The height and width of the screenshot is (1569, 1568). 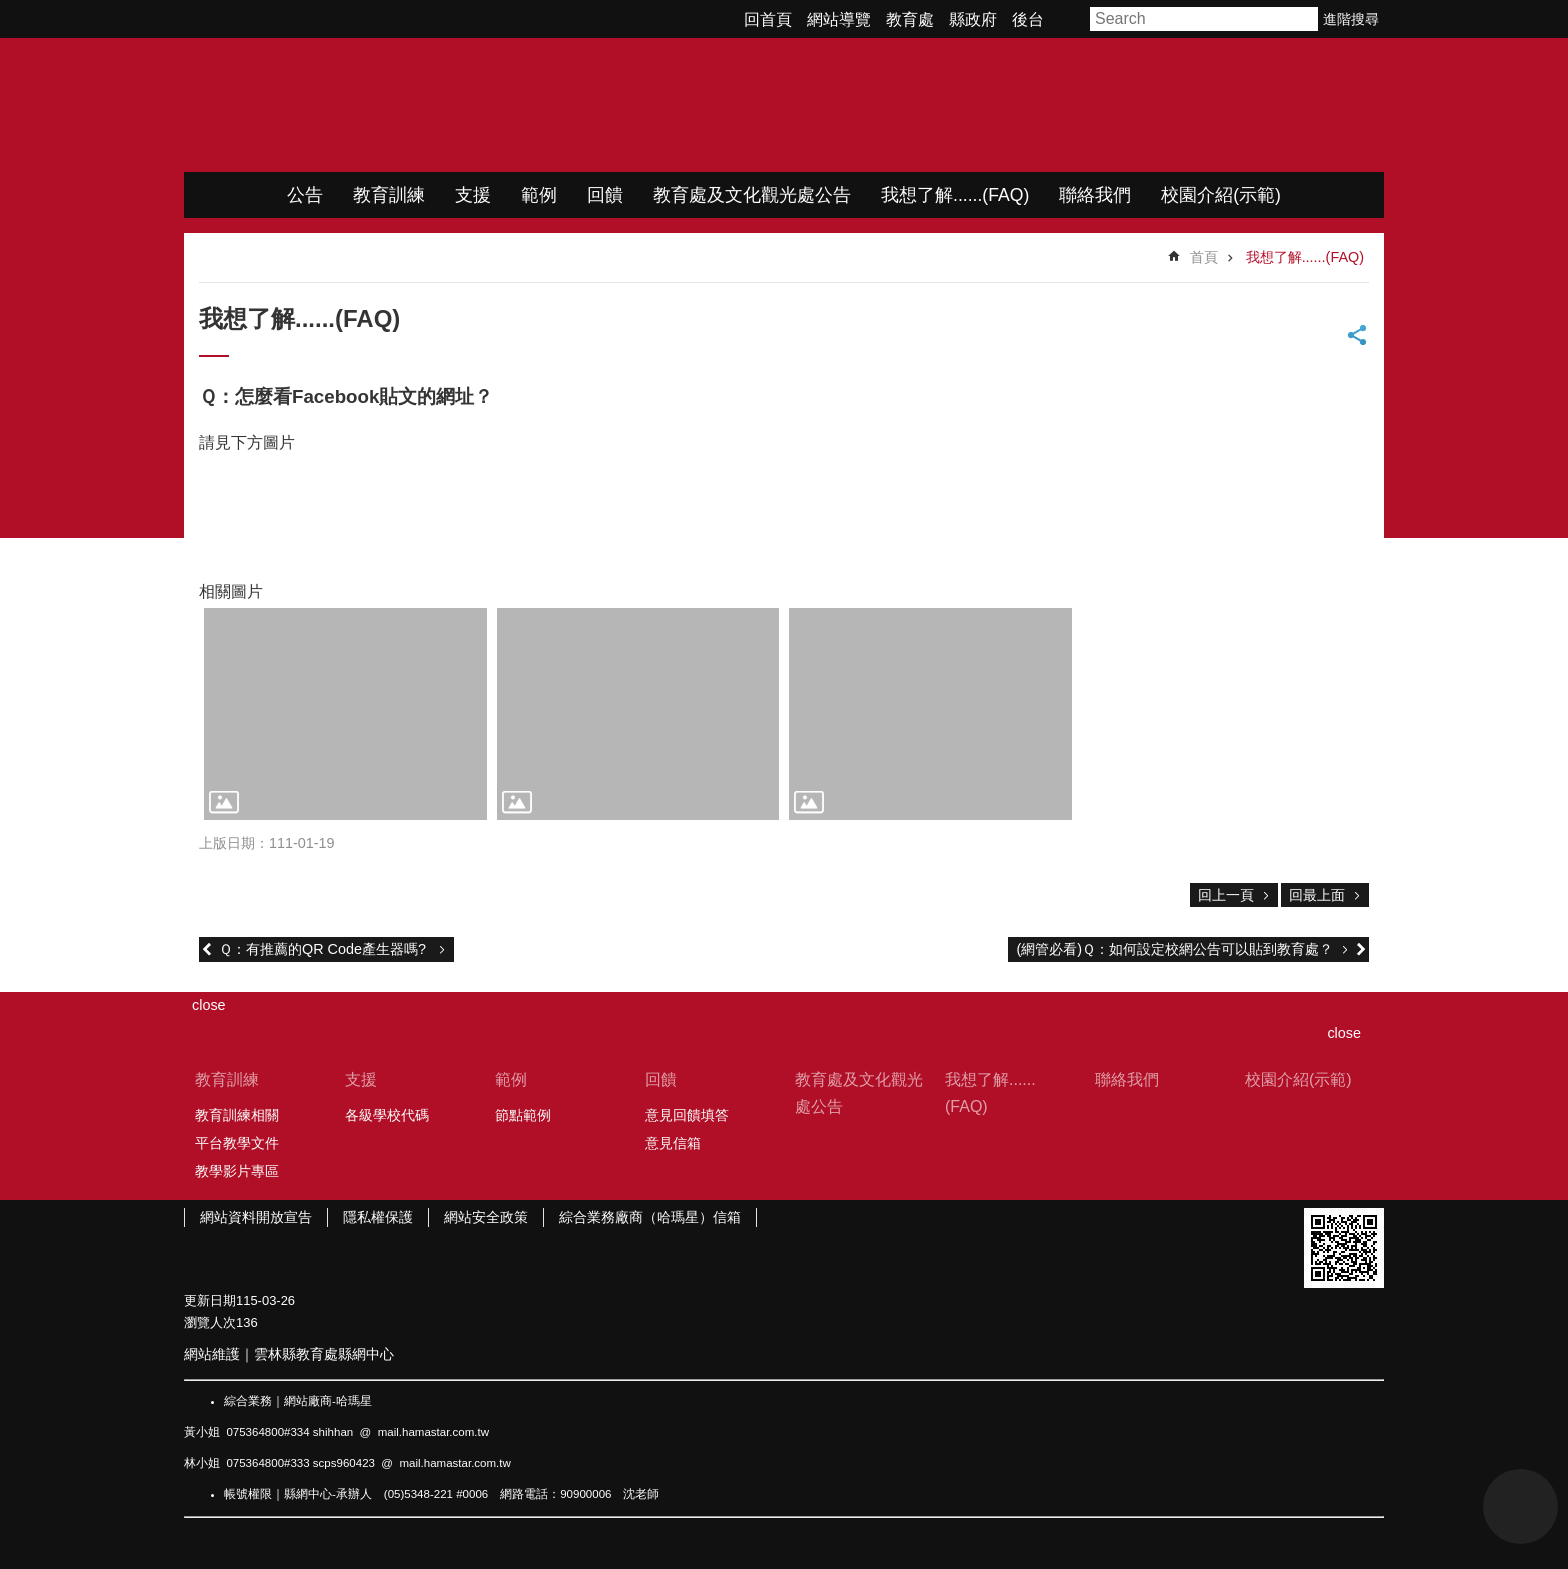 What do you see at coordinates (486, 1217) in the screenshot?
I see `網站安全政策 [link]` at bounding box center [486, 1217].